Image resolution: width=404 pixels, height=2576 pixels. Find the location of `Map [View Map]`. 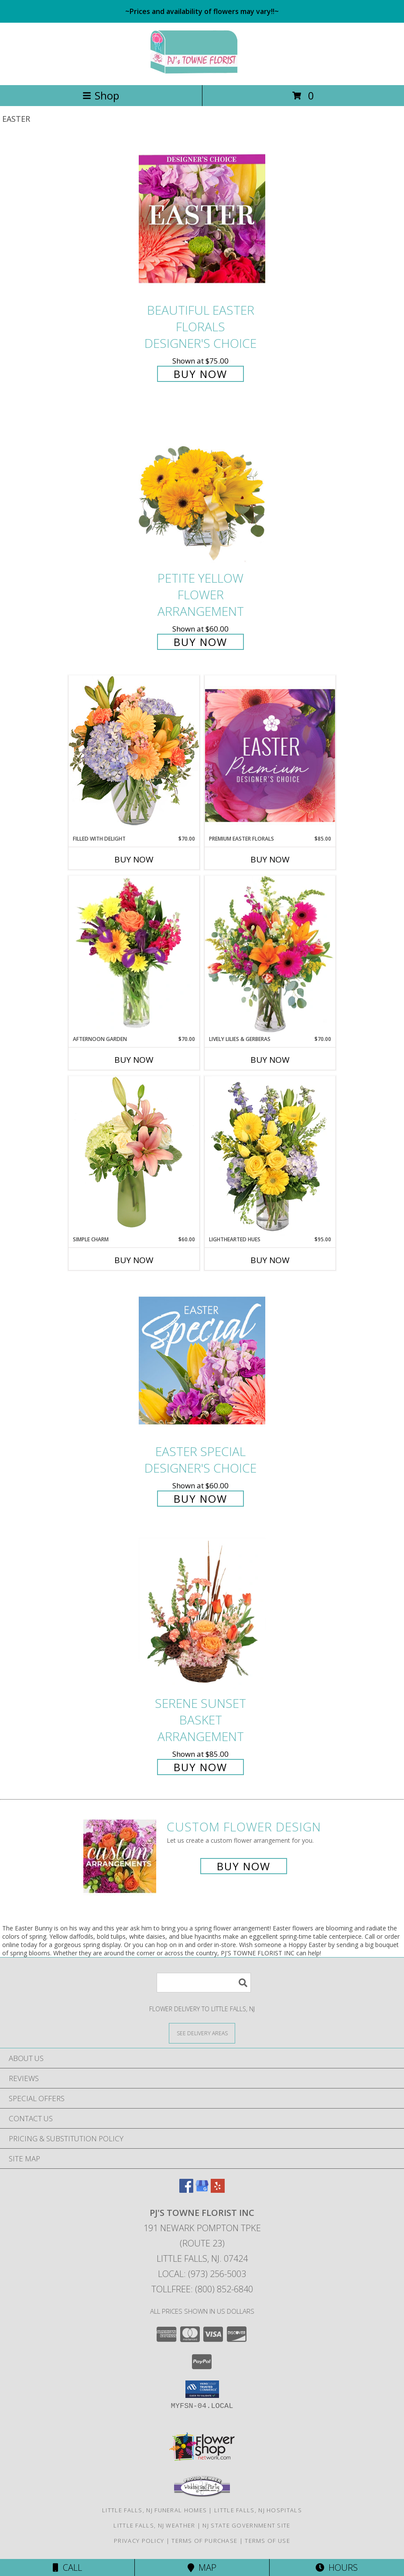

Map [View Map] is located at coordinates (202, 2567).